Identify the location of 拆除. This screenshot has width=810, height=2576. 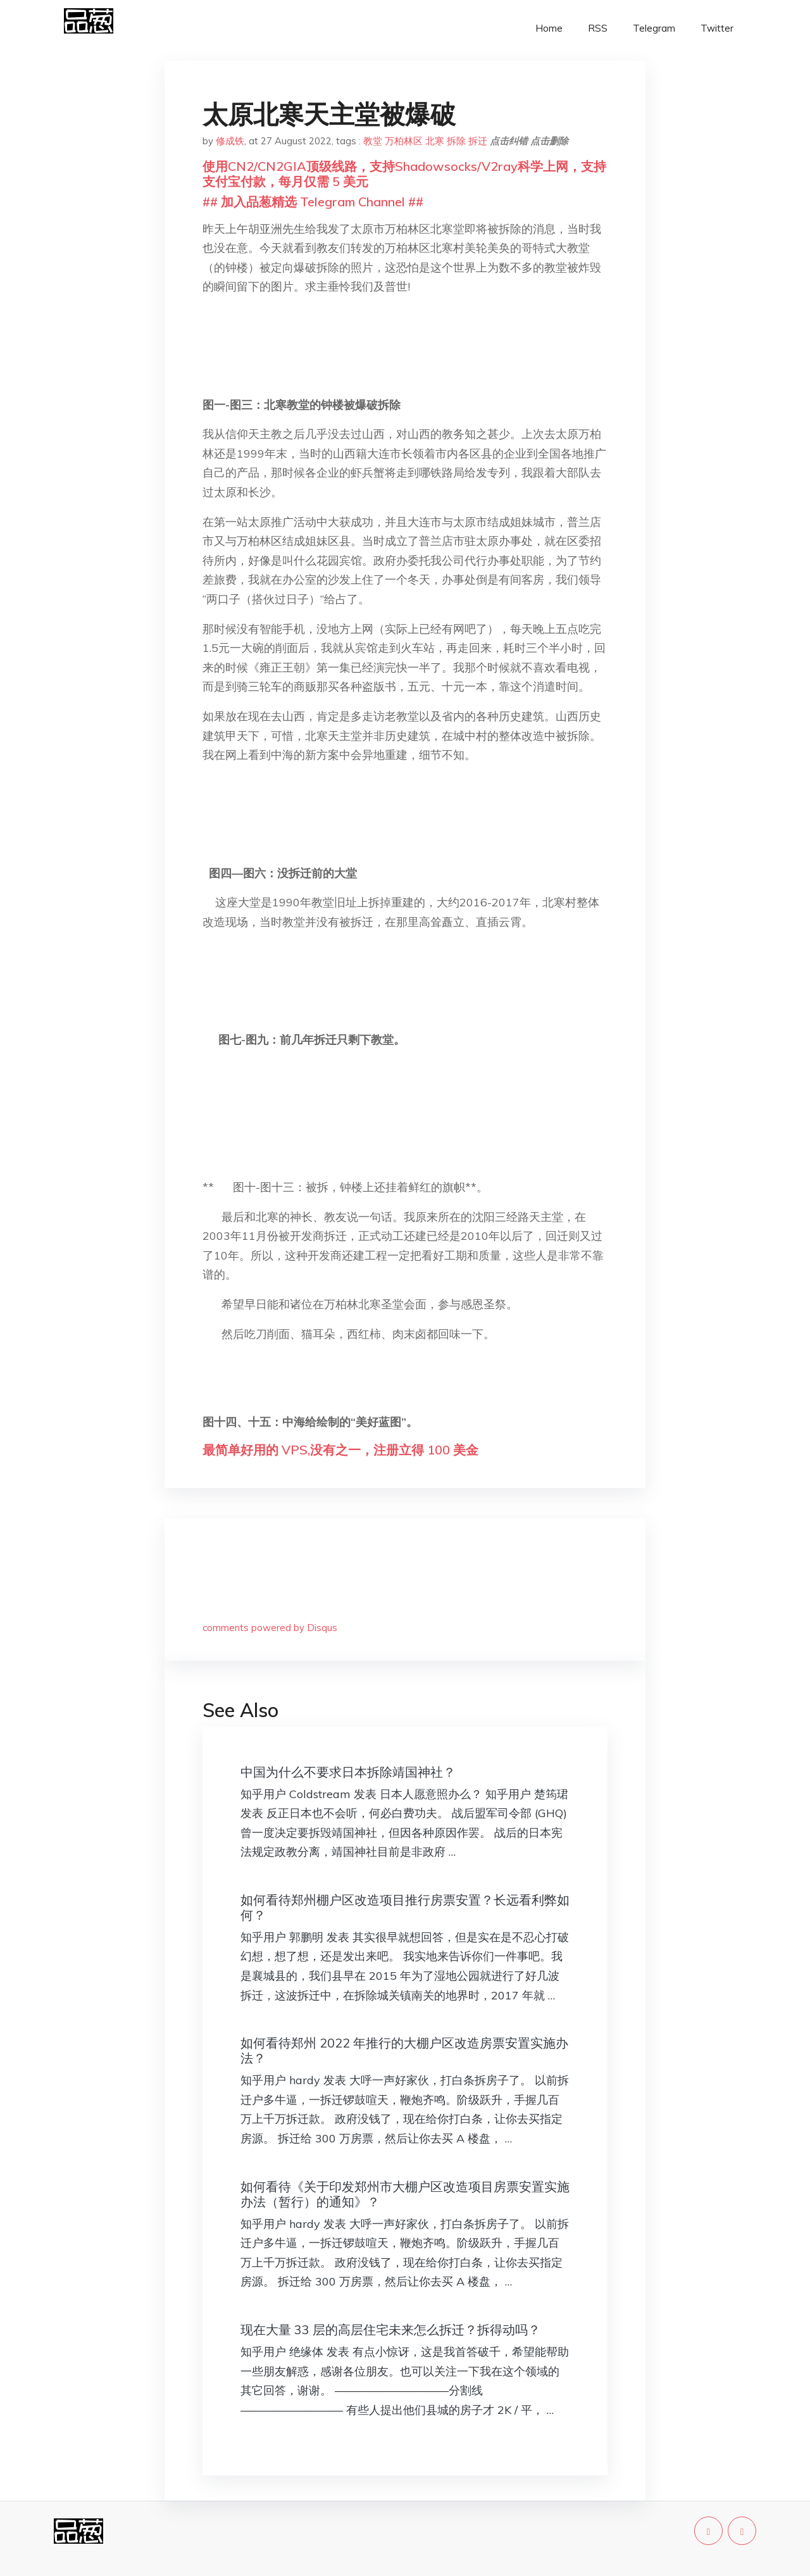
(456, 141).